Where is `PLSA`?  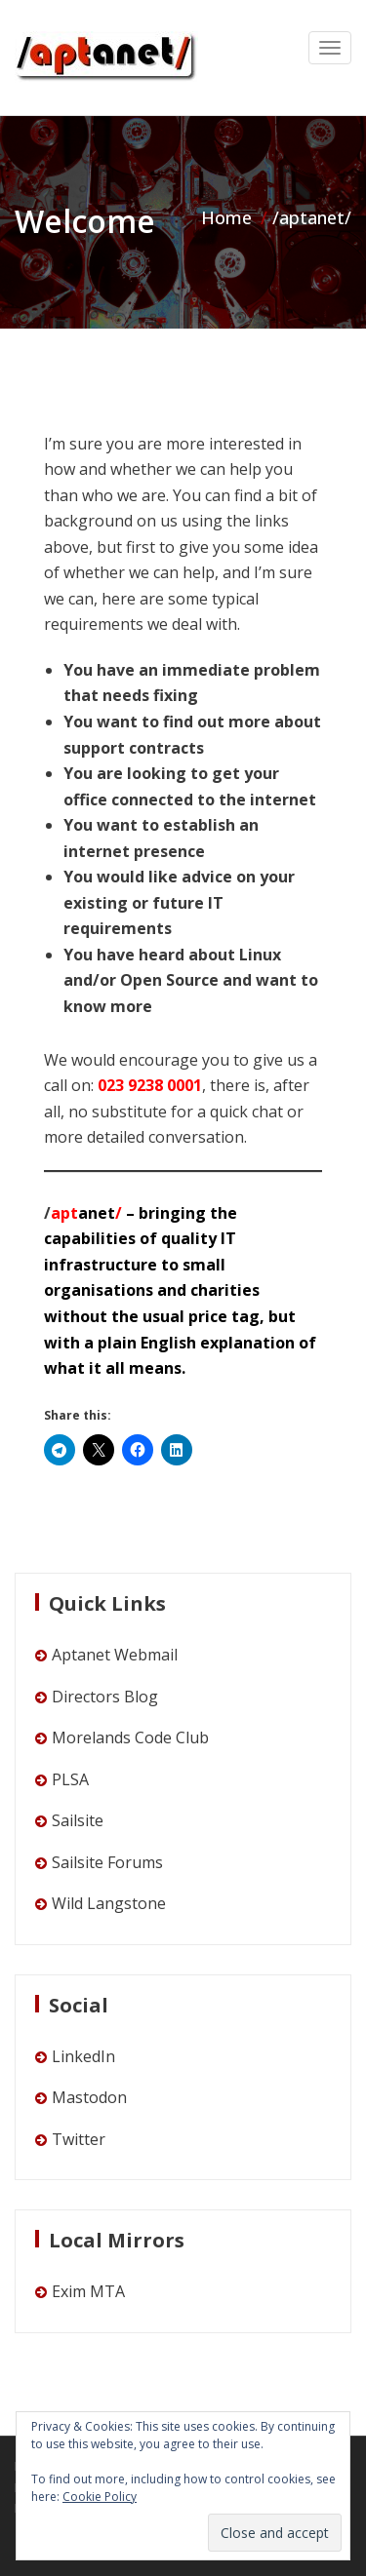
PLSA is located at coordinates (70, 1779).